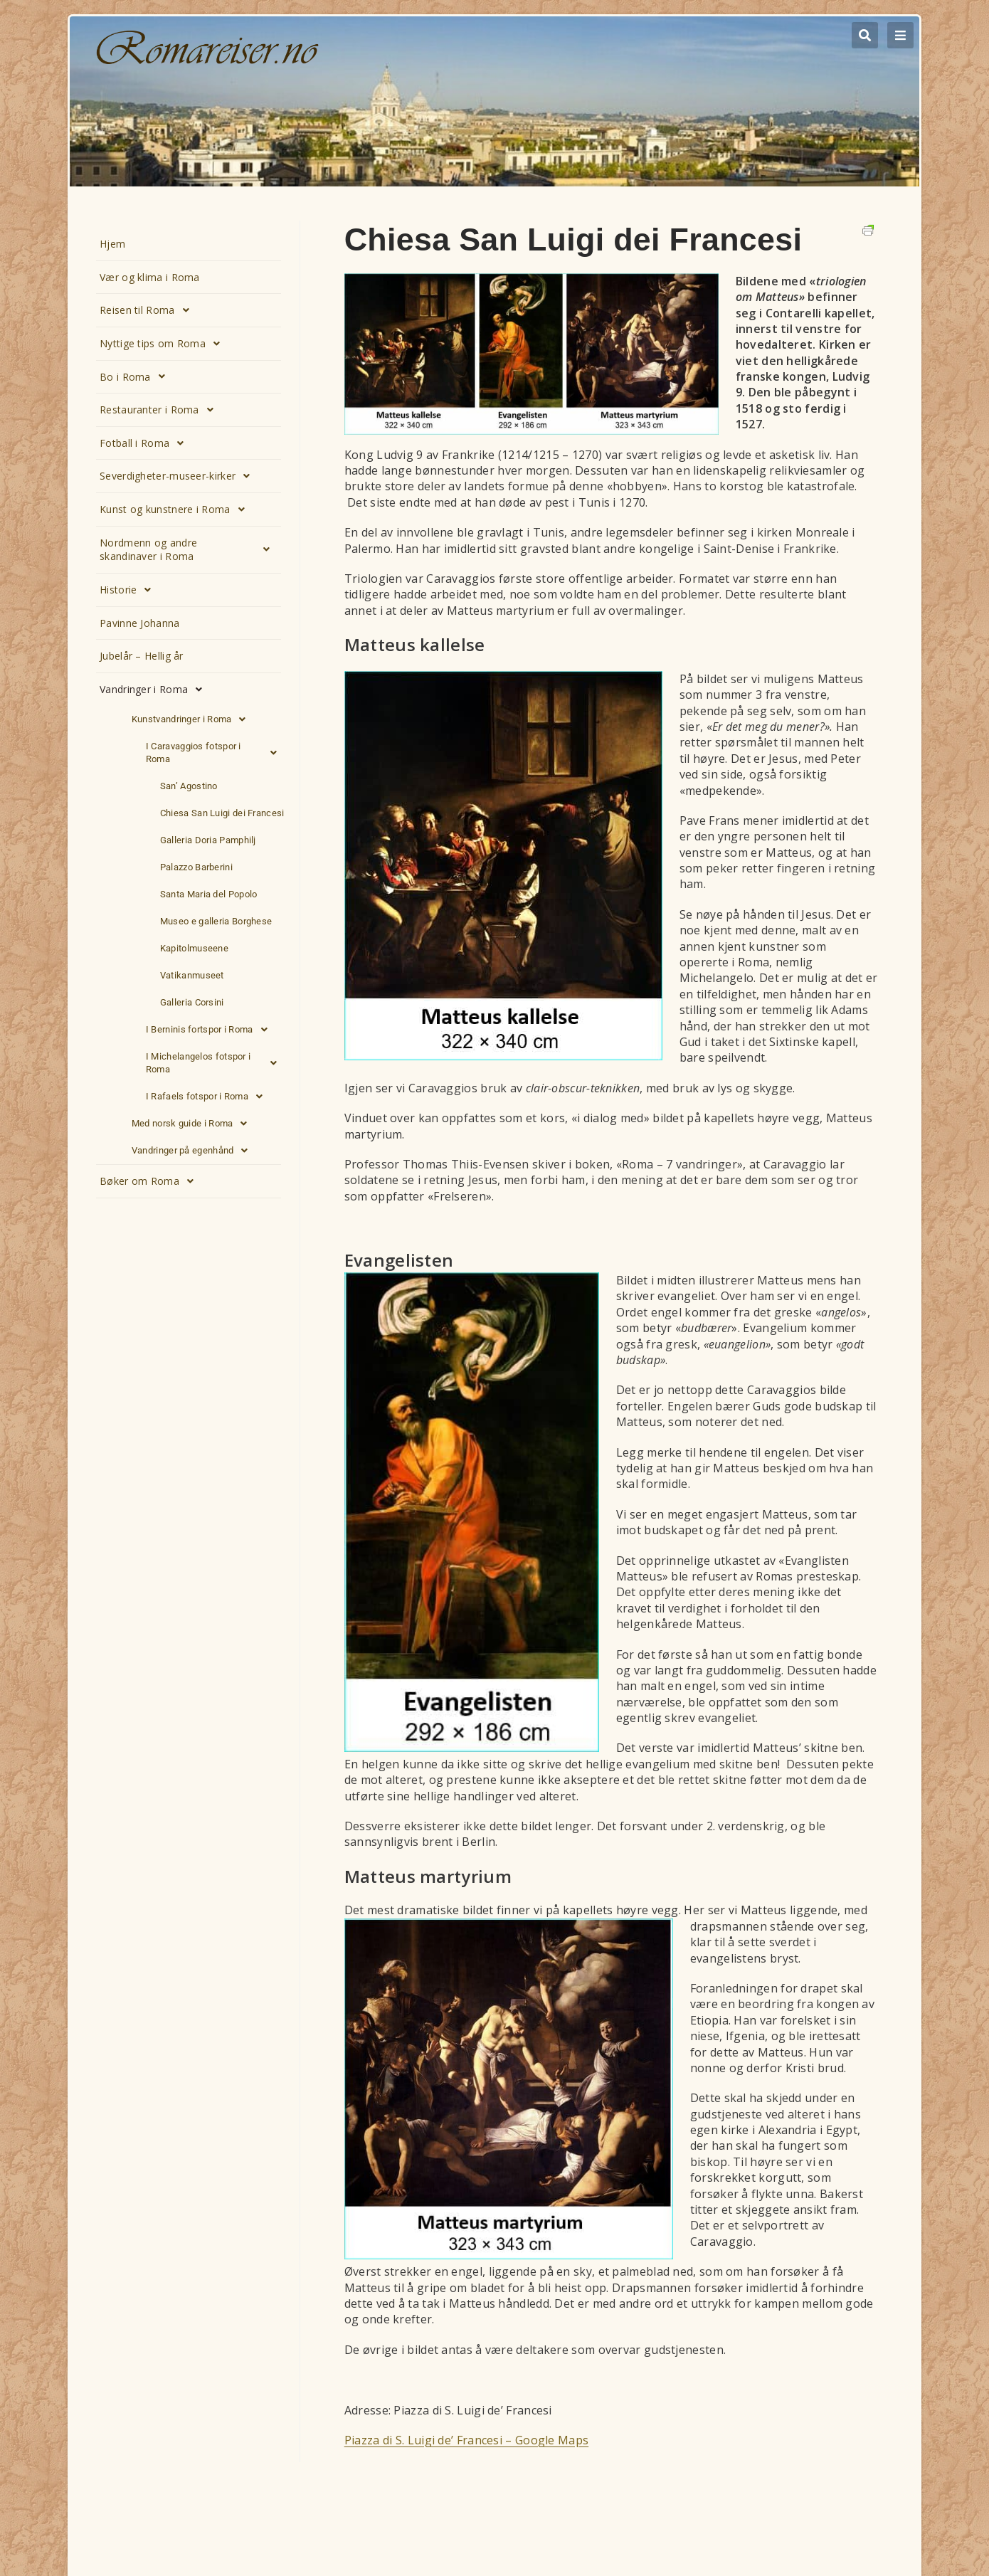 This screenshot has width=989, height=2576. Describe the element at coordinates (194, 948) in the screenshot. I see `Kapitolmuseene` at that location.